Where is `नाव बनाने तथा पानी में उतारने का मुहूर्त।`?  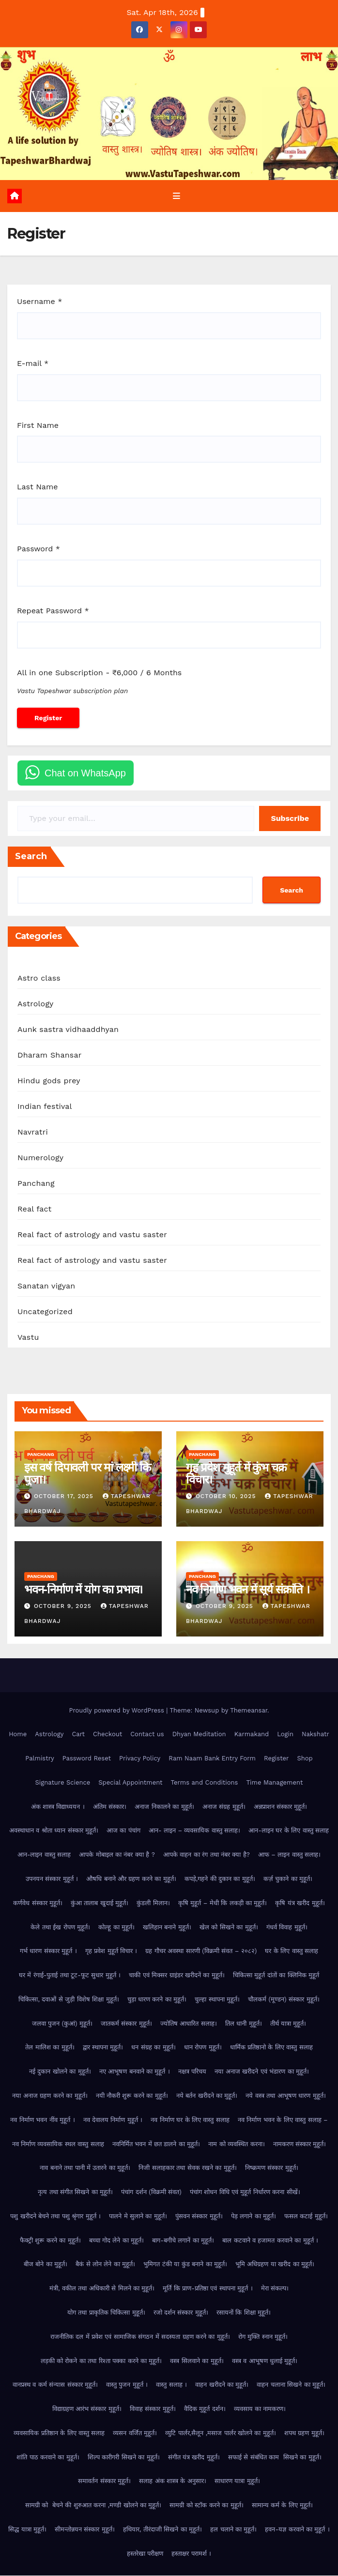
नाव बनाने तथा पानी में उतारने का मुहूर्त। is located at coordinates (85, 2168).